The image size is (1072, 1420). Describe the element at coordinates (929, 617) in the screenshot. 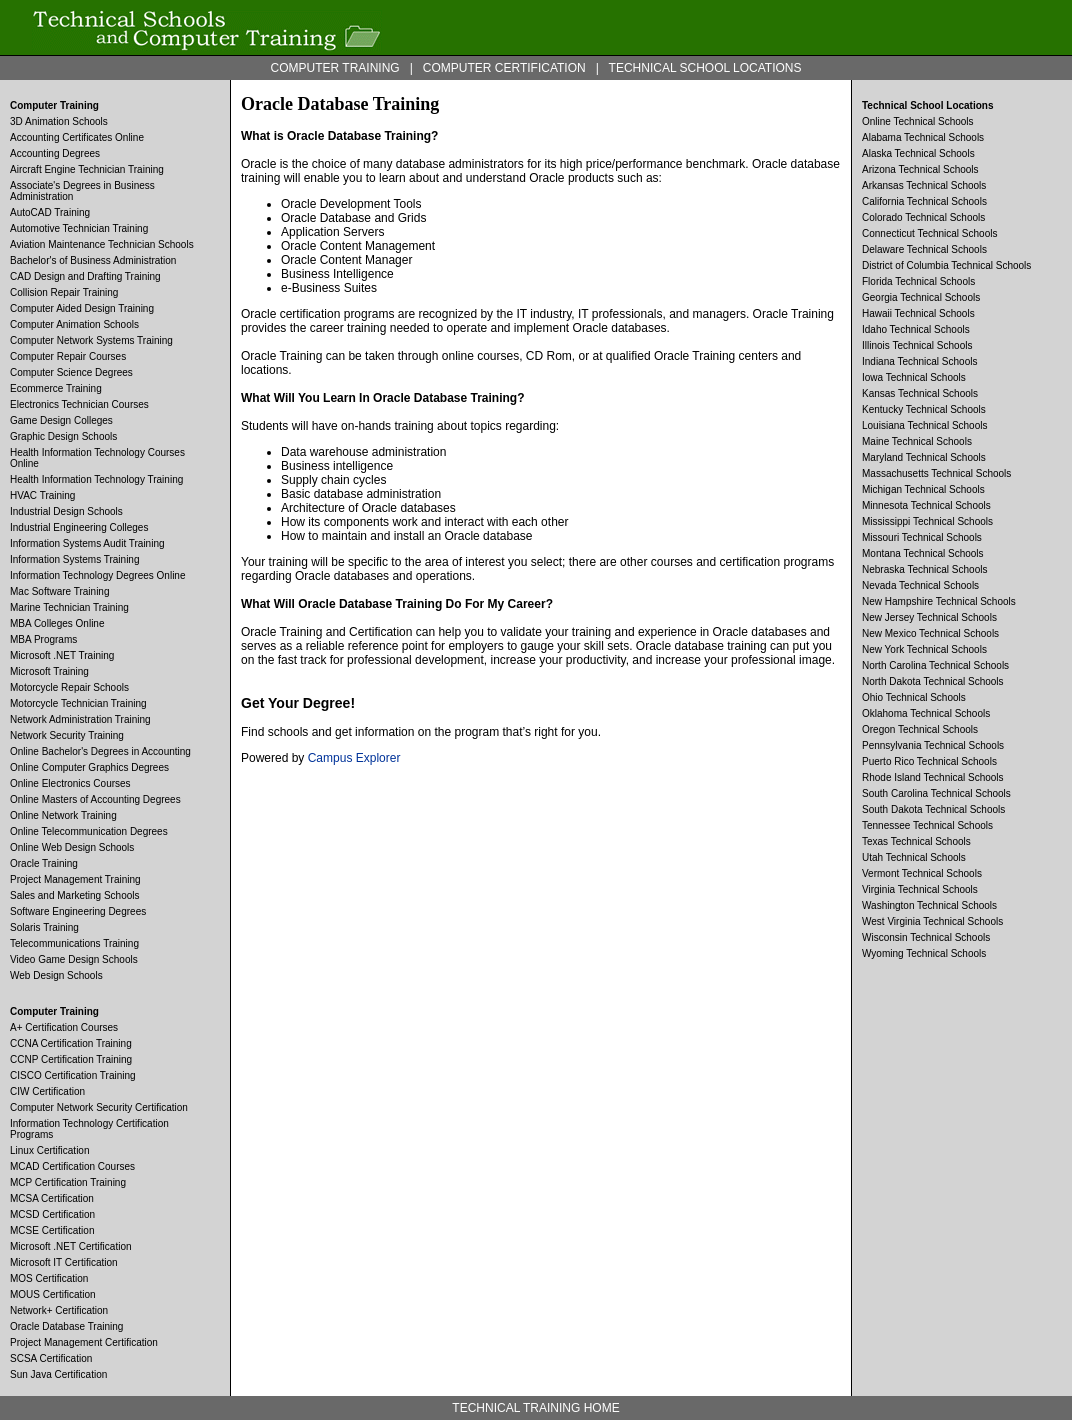

I see `New Jersey Technical Schools` at that location.